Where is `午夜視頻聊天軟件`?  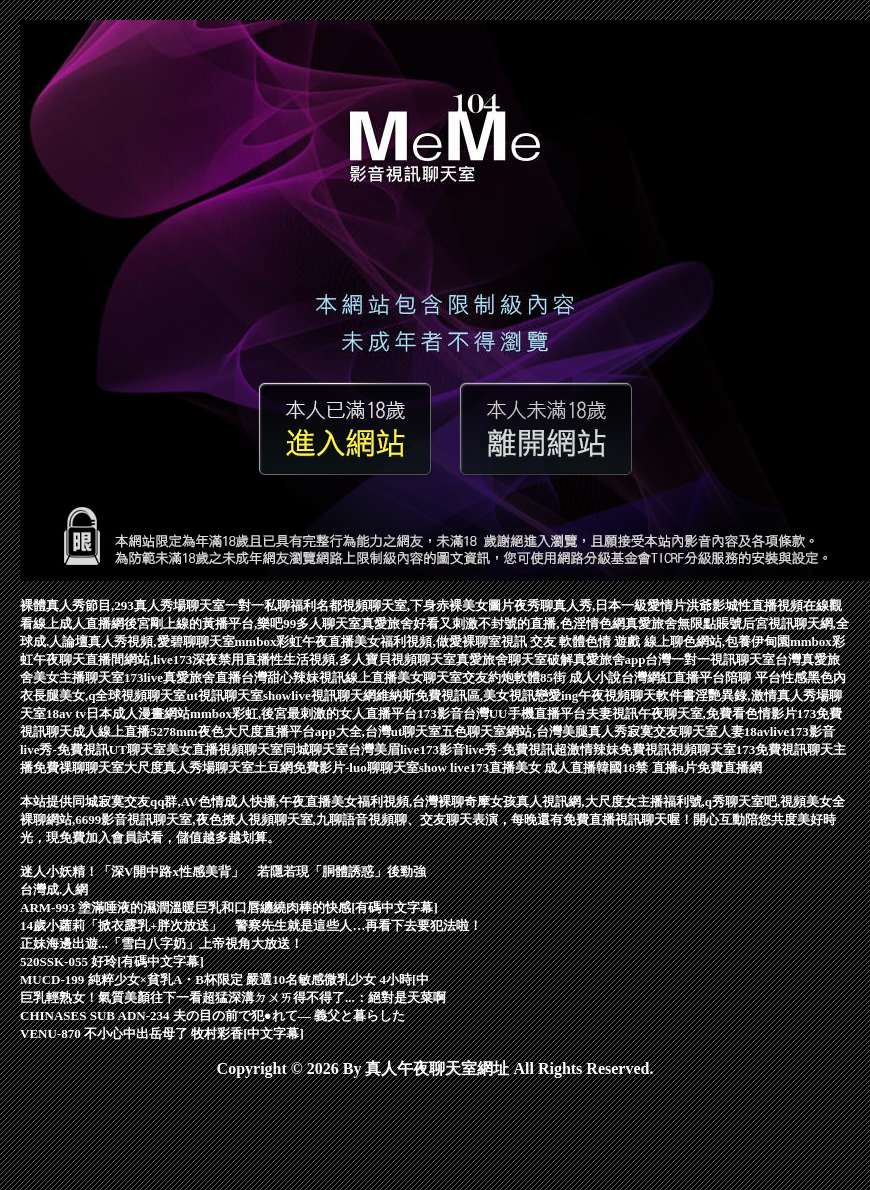
午夜視頻聊天軟件 is located at coordinates (630, 695).